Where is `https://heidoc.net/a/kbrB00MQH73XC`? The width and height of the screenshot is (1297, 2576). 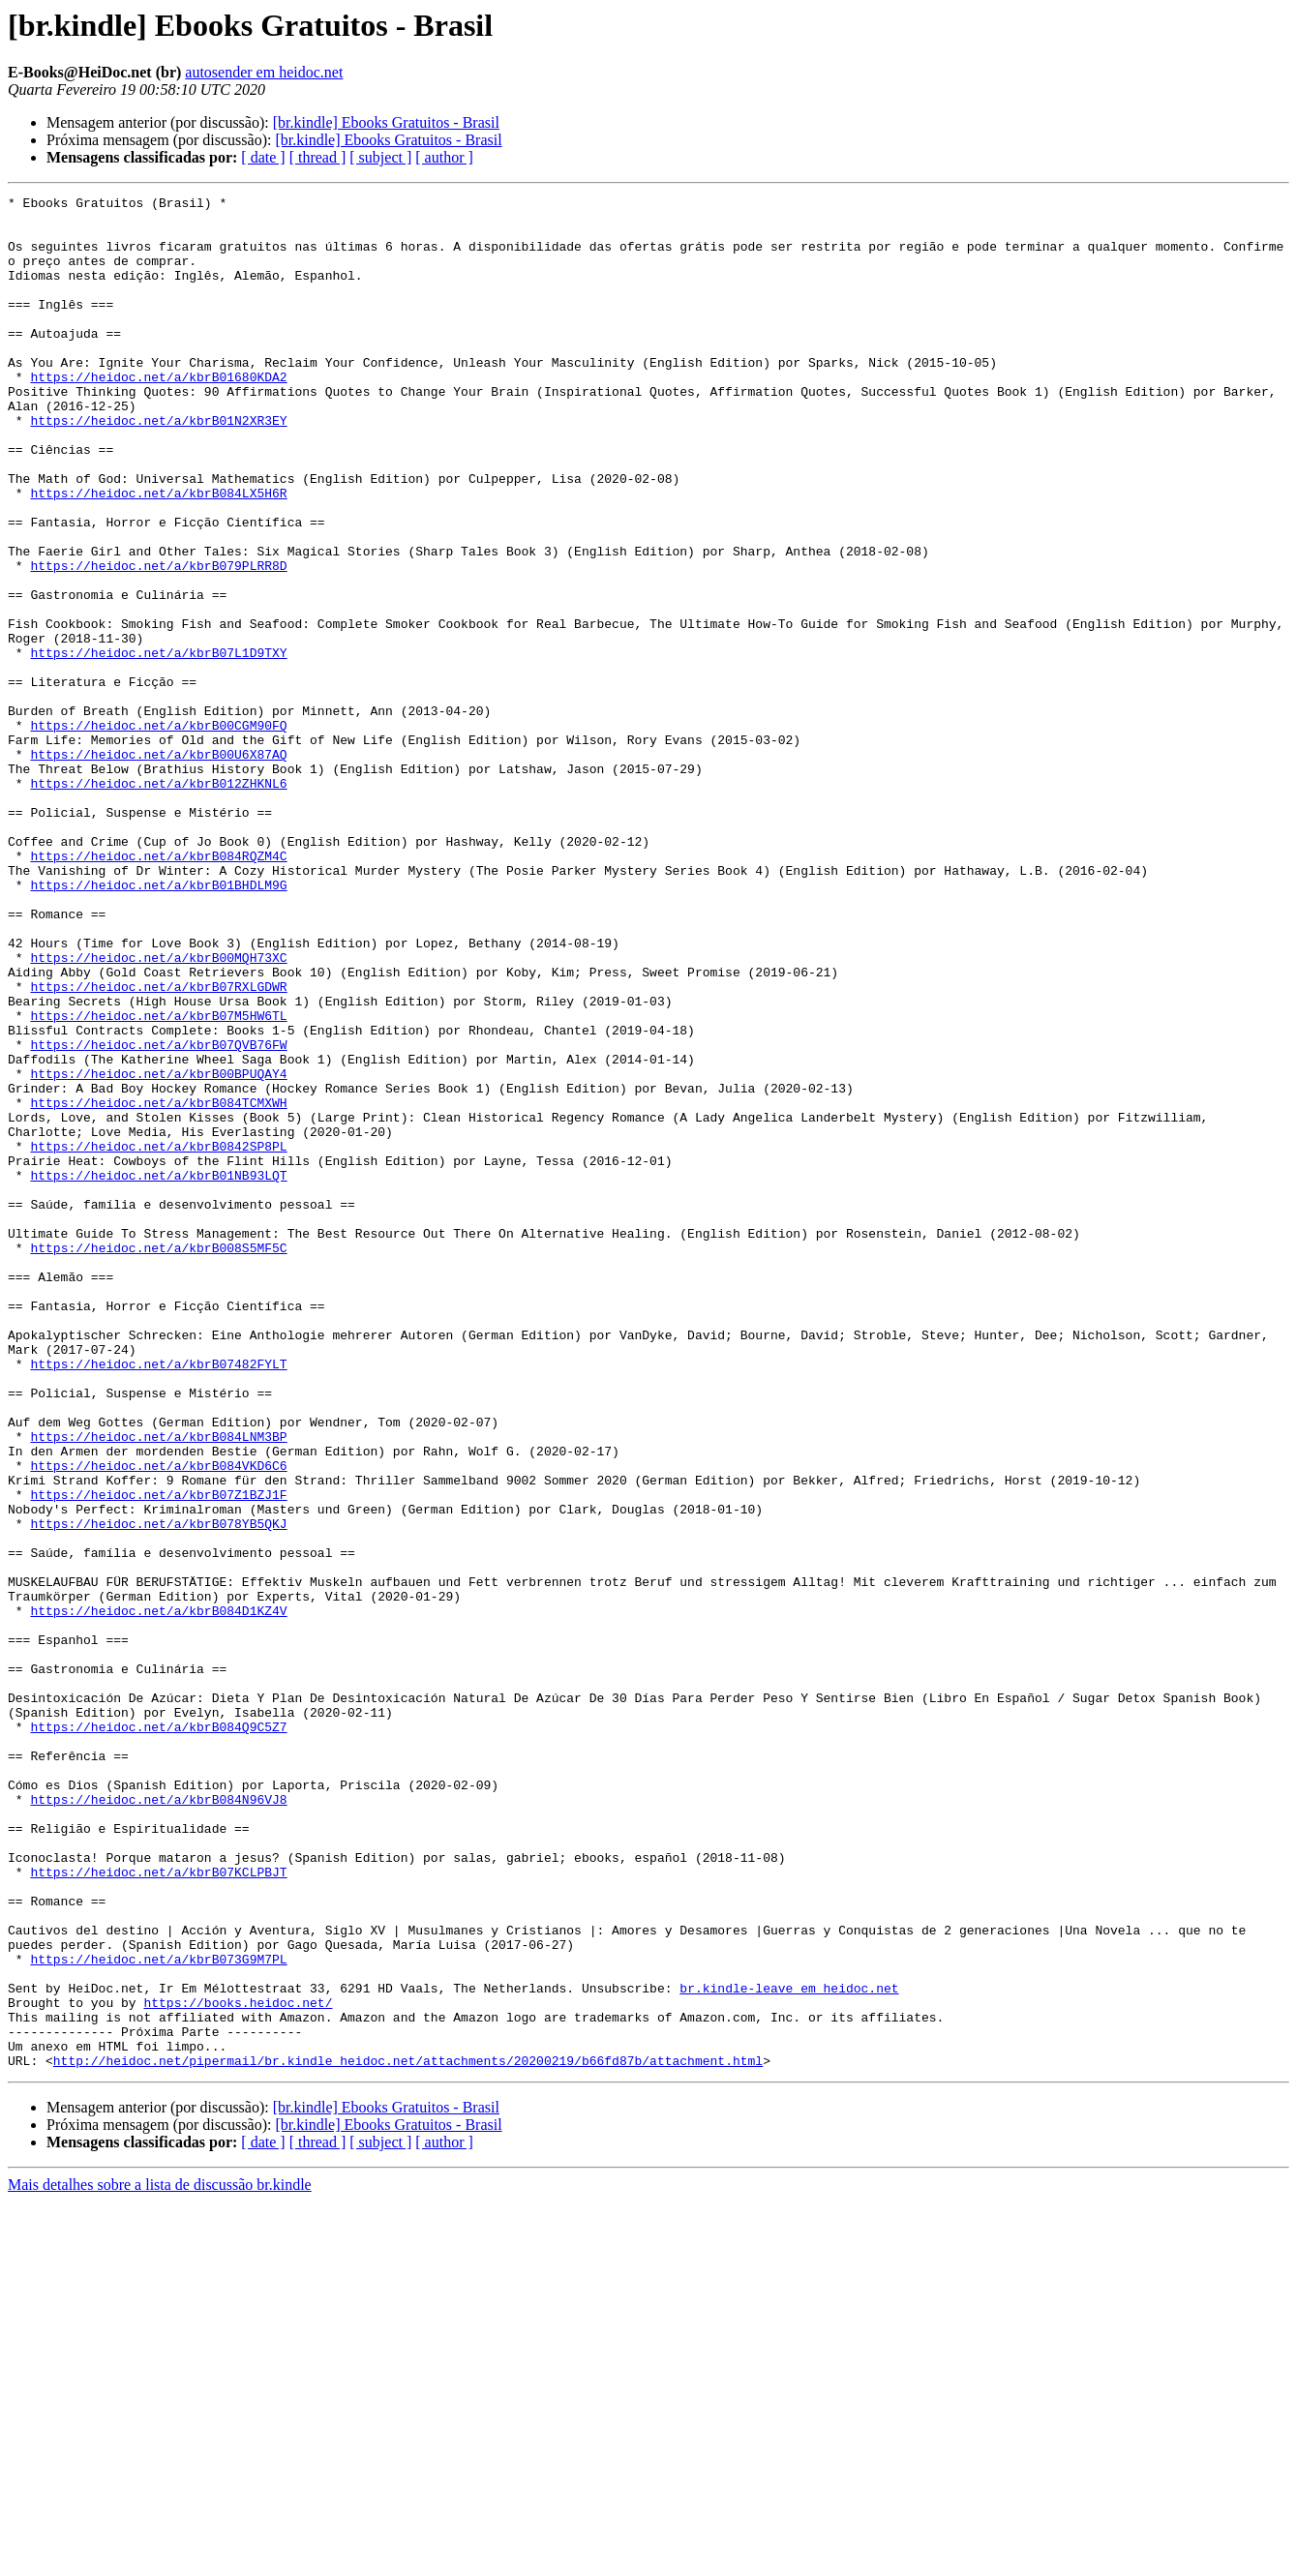 https://heidoc.net/a/kbrB00MQH73XC is located at coordinates (158, 1111).